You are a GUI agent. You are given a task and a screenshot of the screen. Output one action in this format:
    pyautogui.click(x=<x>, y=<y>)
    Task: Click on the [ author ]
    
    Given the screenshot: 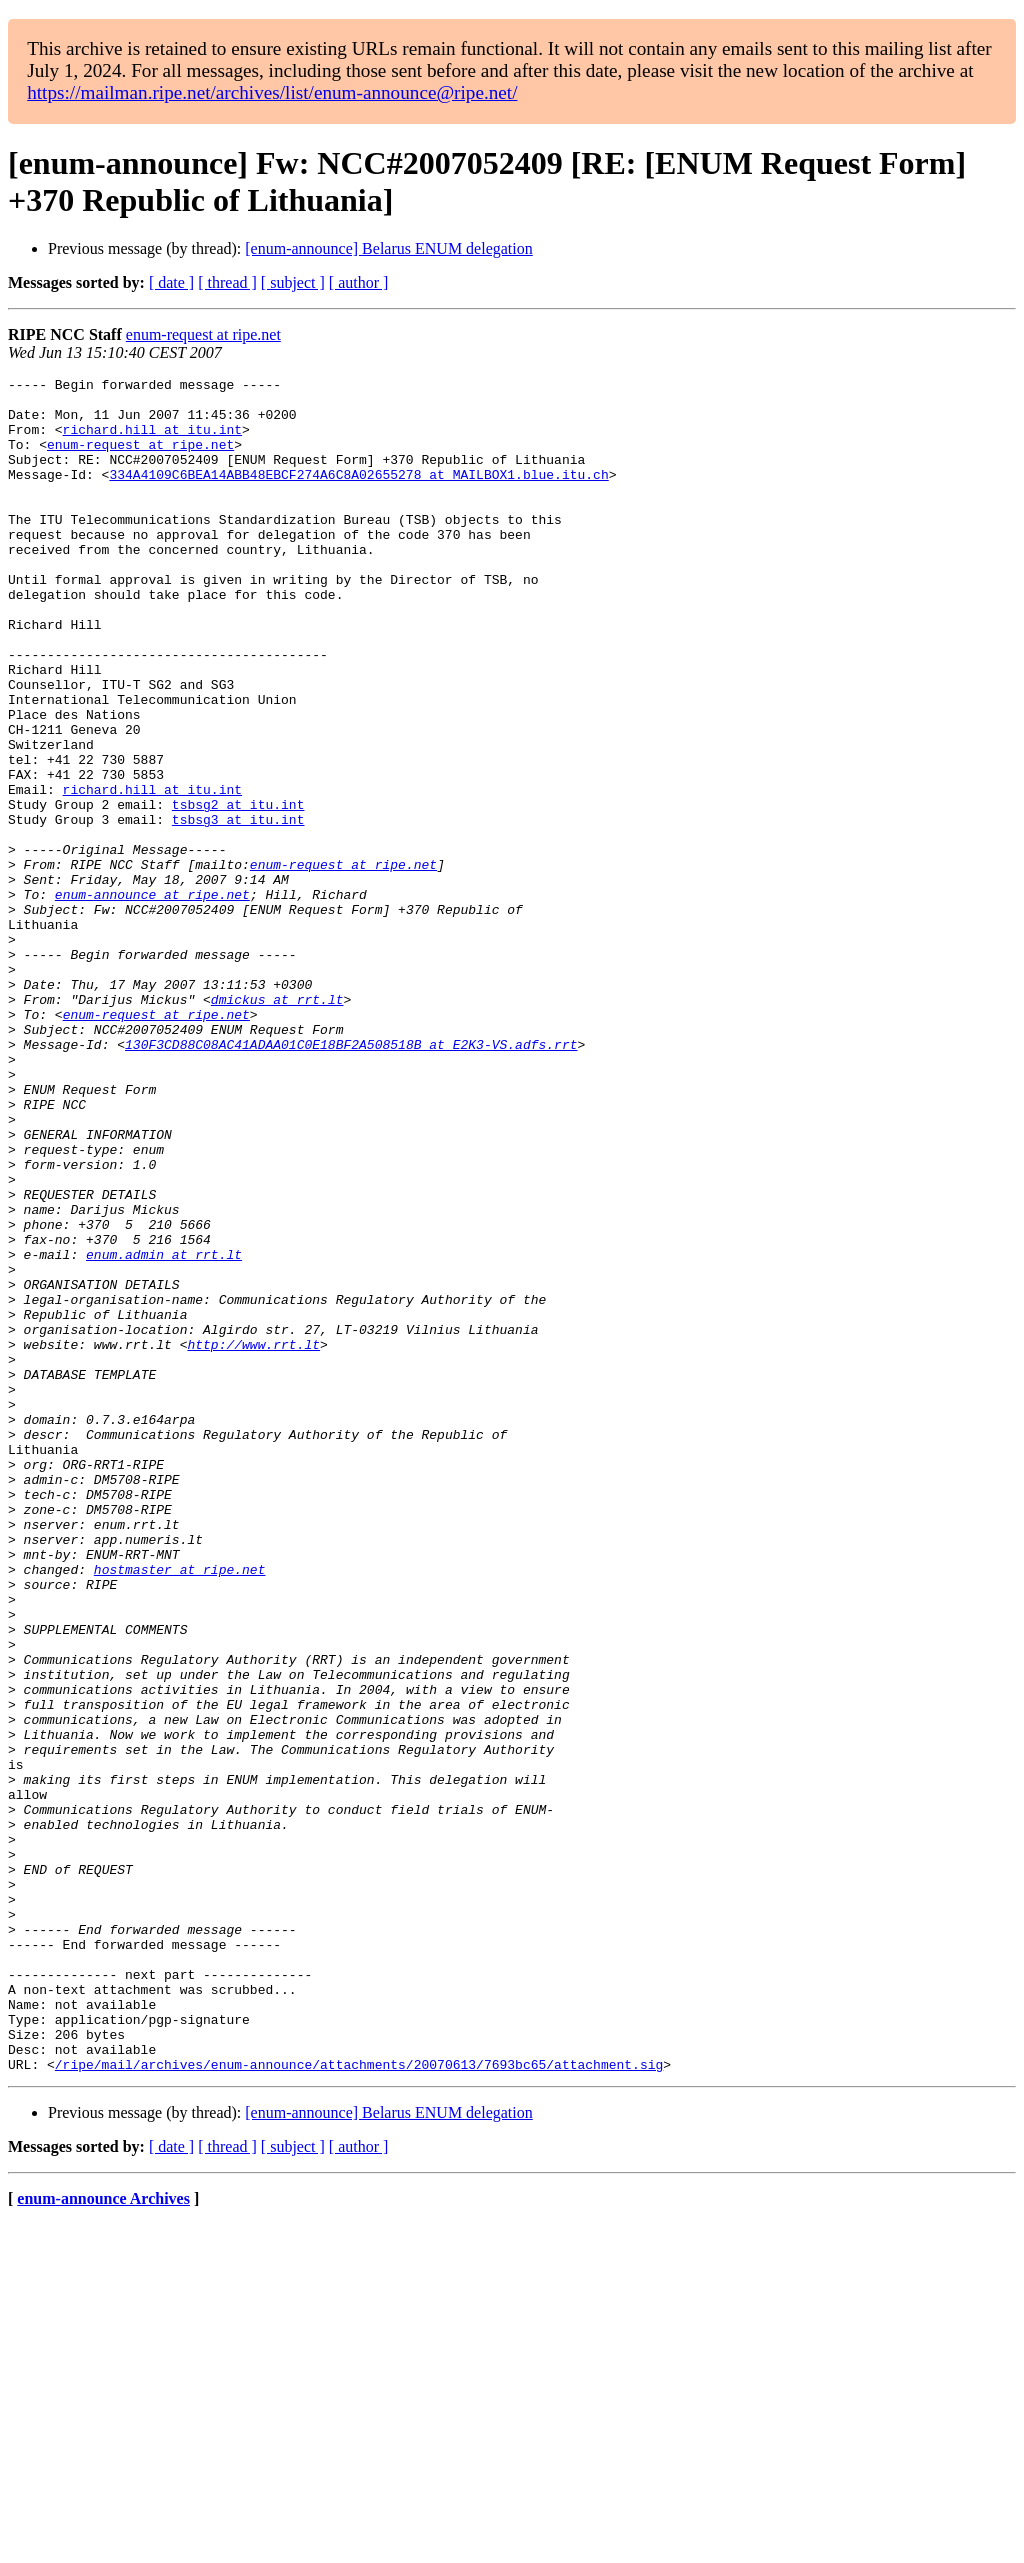 What is the action you would take?
    pyautogui.click(x=359, y=282)
    